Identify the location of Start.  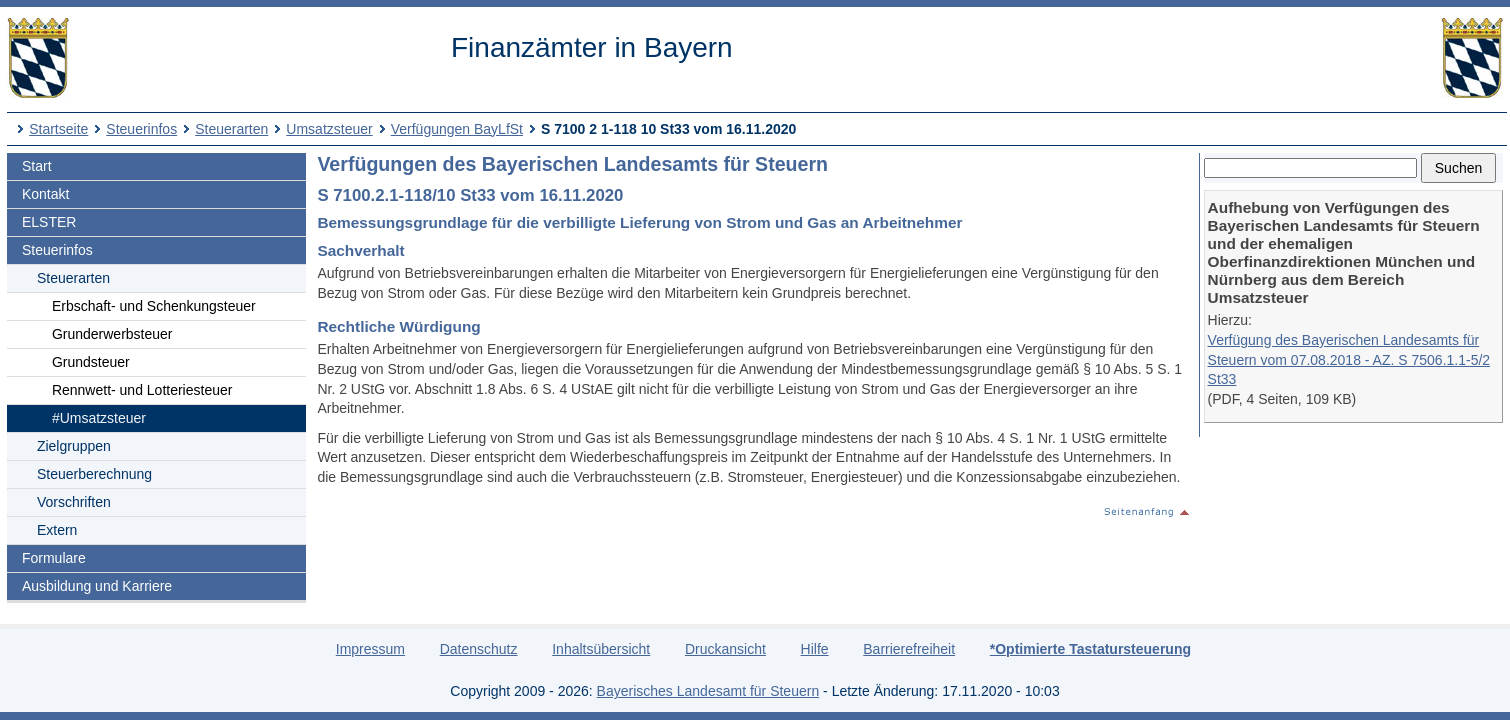
(37, 166).